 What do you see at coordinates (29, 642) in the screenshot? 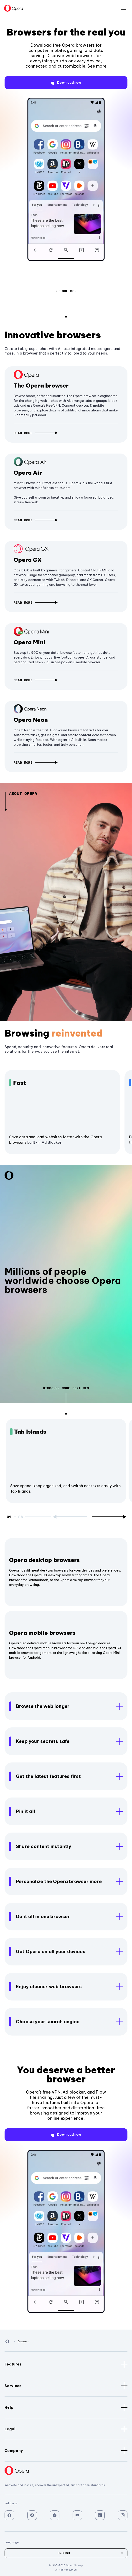
I see `Opera Mini` at bounding box center [29, 642].